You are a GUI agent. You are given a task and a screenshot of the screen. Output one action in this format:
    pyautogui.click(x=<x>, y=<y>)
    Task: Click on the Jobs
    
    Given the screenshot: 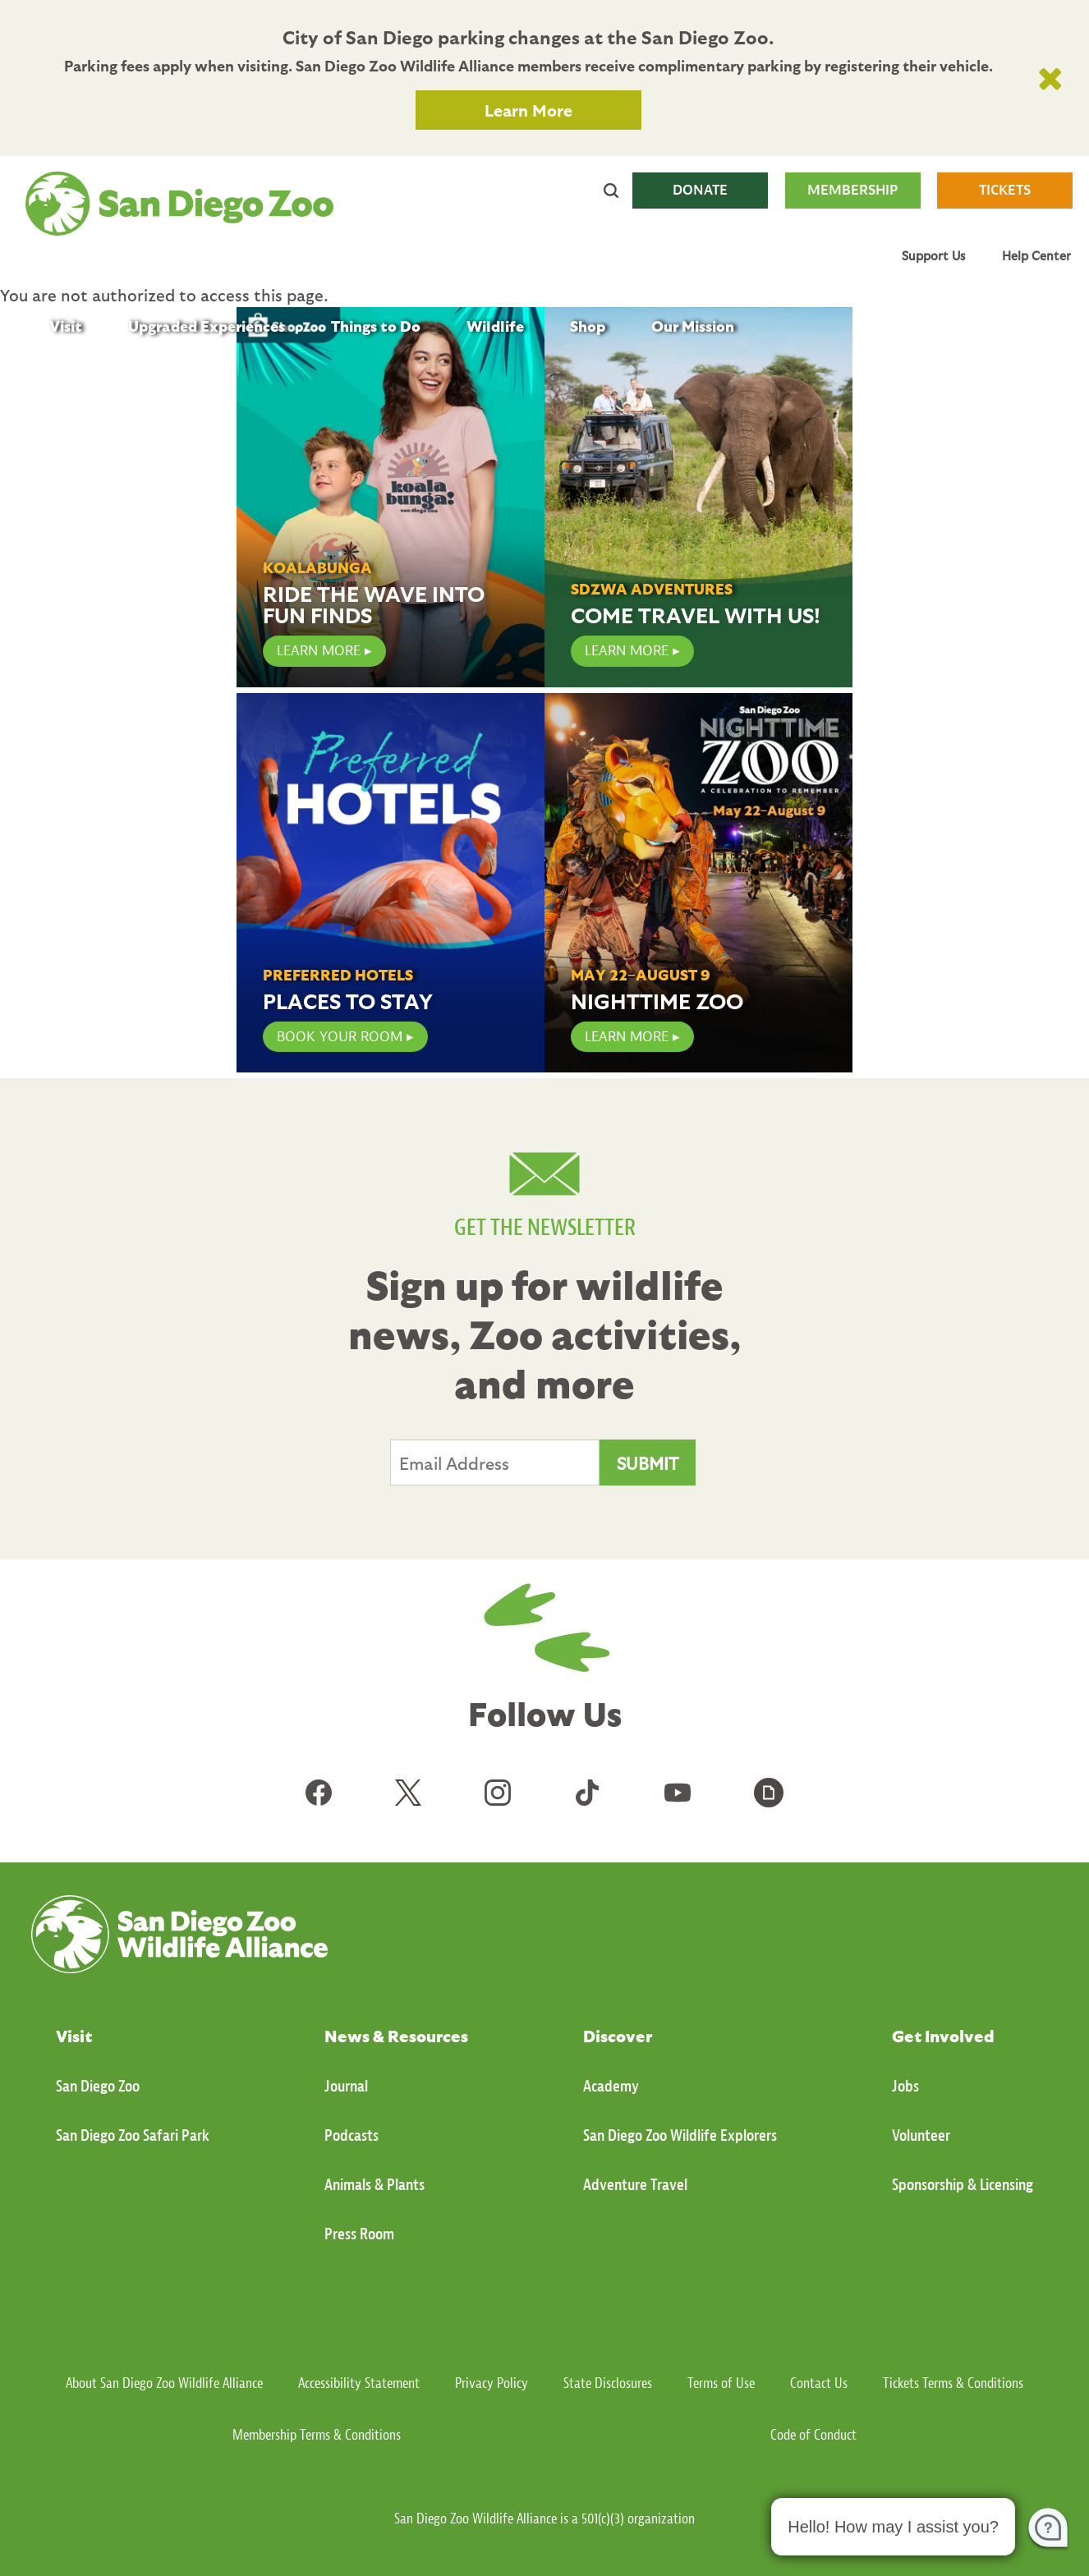 What is the action you would take?
    pyautogui.click(x=905, y=2086)
    